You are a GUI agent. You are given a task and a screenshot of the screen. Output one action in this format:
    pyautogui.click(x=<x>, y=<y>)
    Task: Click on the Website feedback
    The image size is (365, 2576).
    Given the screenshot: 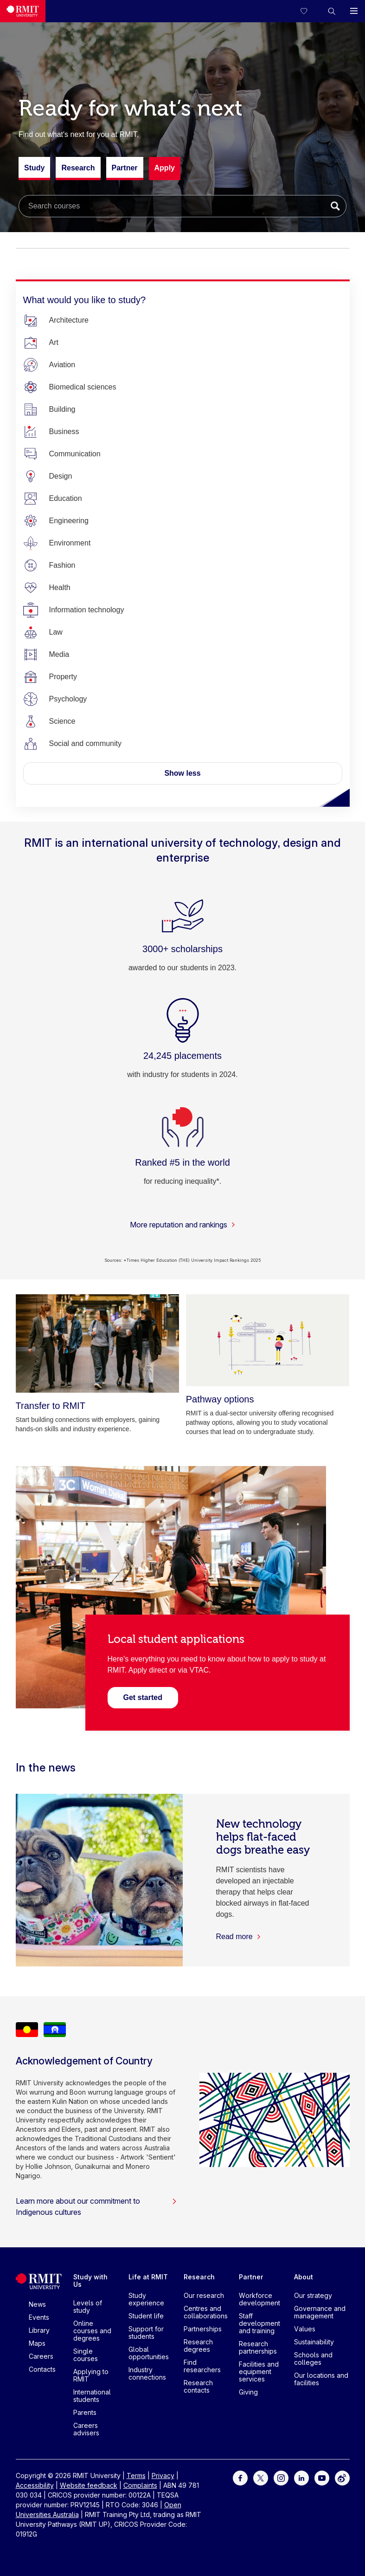 What is the action you would take?
    pyautogui.click(x=88, y=2485)
    